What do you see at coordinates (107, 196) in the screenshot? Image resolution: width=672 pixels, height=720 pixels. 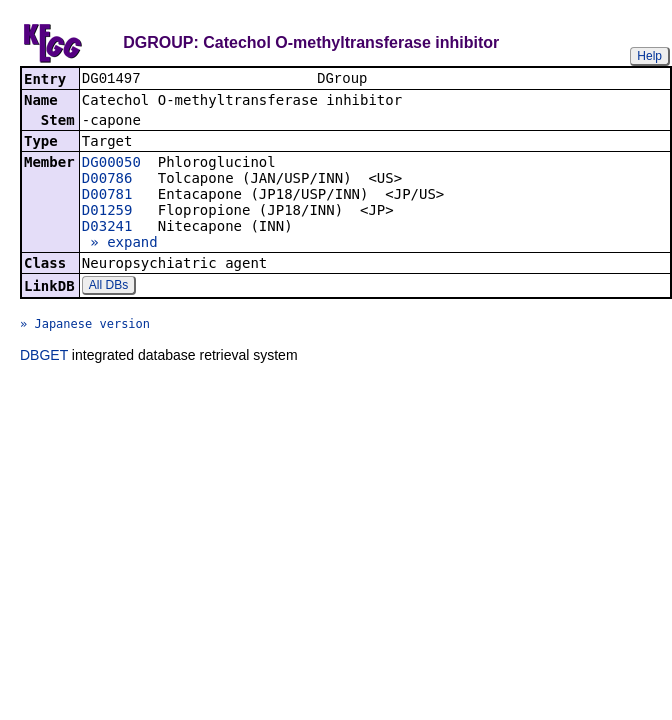 I see `D00781` at bounding box center [107, 196].